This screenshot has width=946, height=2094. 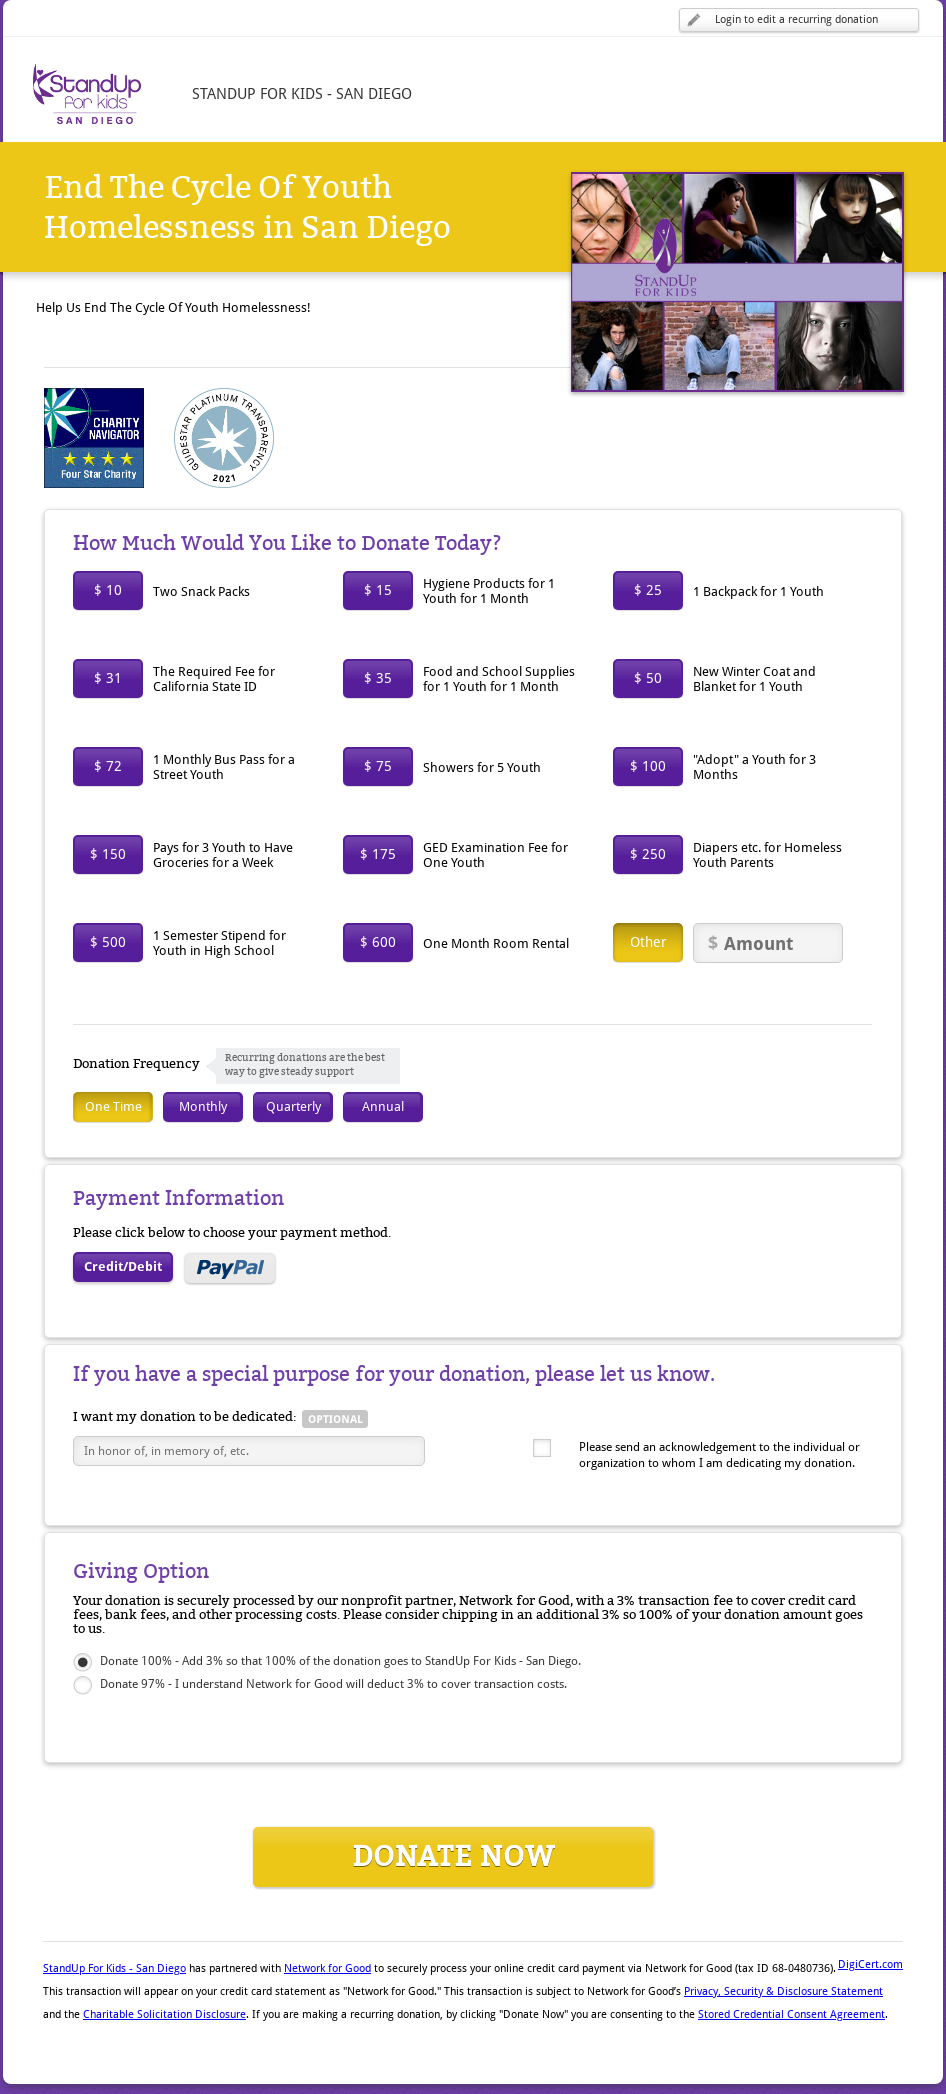 I want to click on Quarterly, so click(x=293, y=1106).